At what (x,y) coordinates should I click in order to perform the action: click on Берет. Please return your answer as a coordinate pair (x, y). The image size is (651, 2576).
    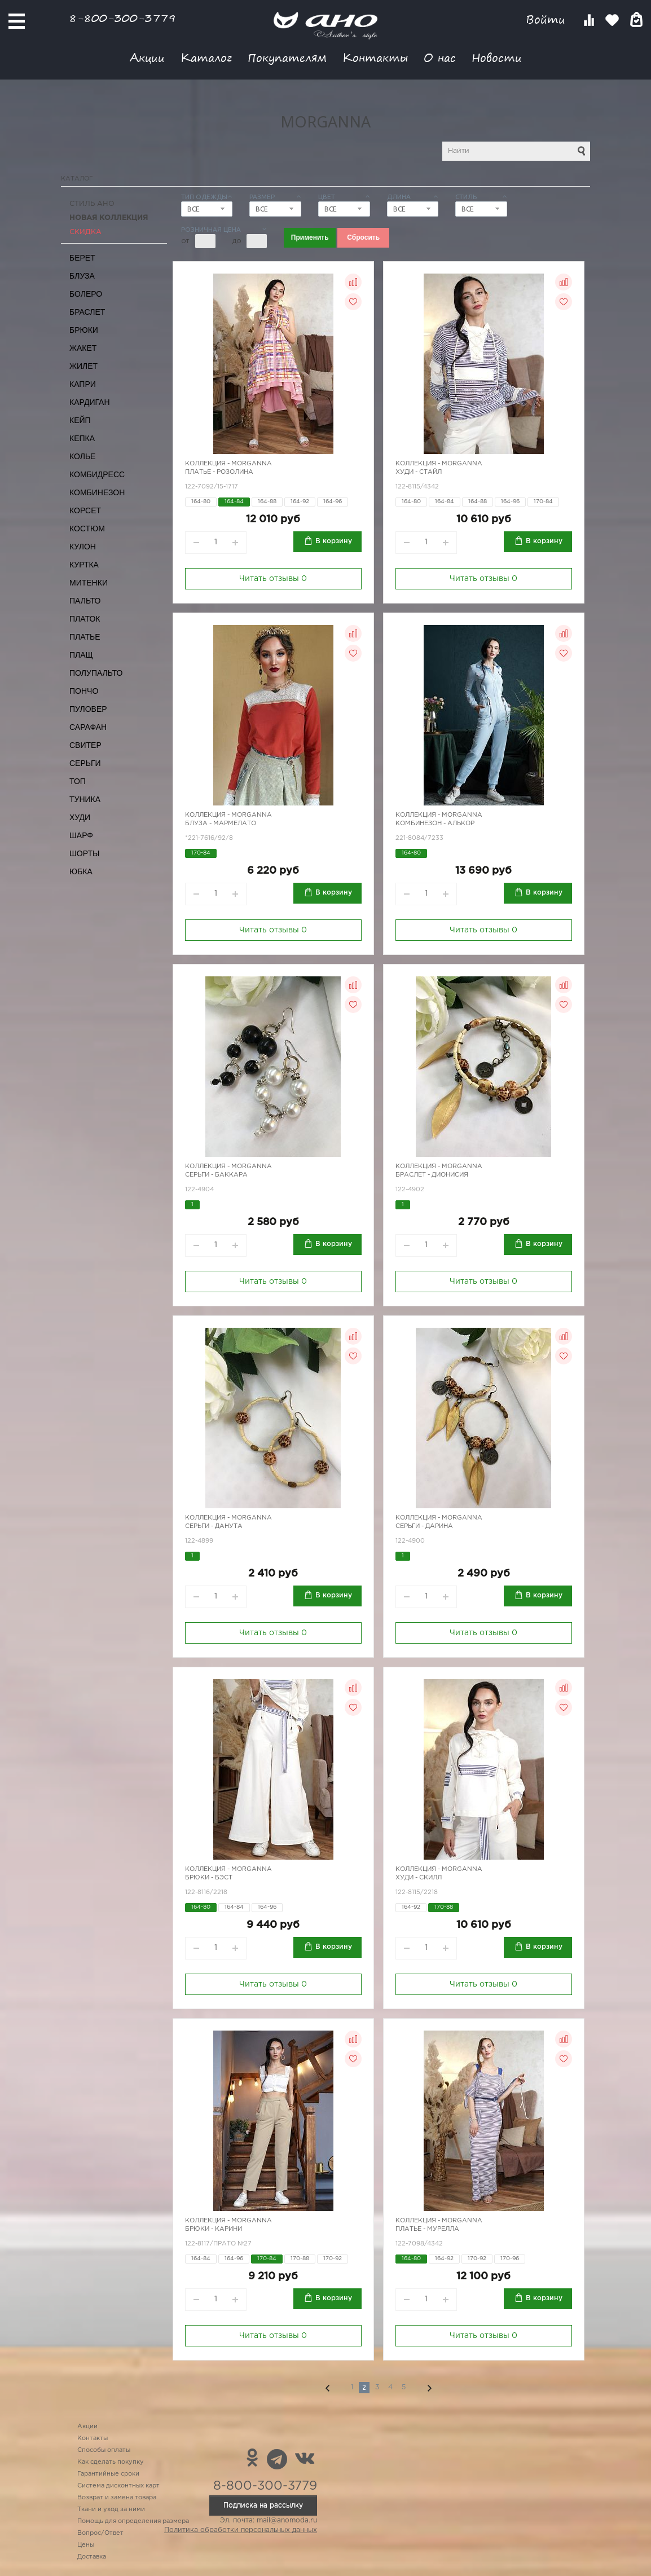
    Looking at the image, I should click on (82, 257).